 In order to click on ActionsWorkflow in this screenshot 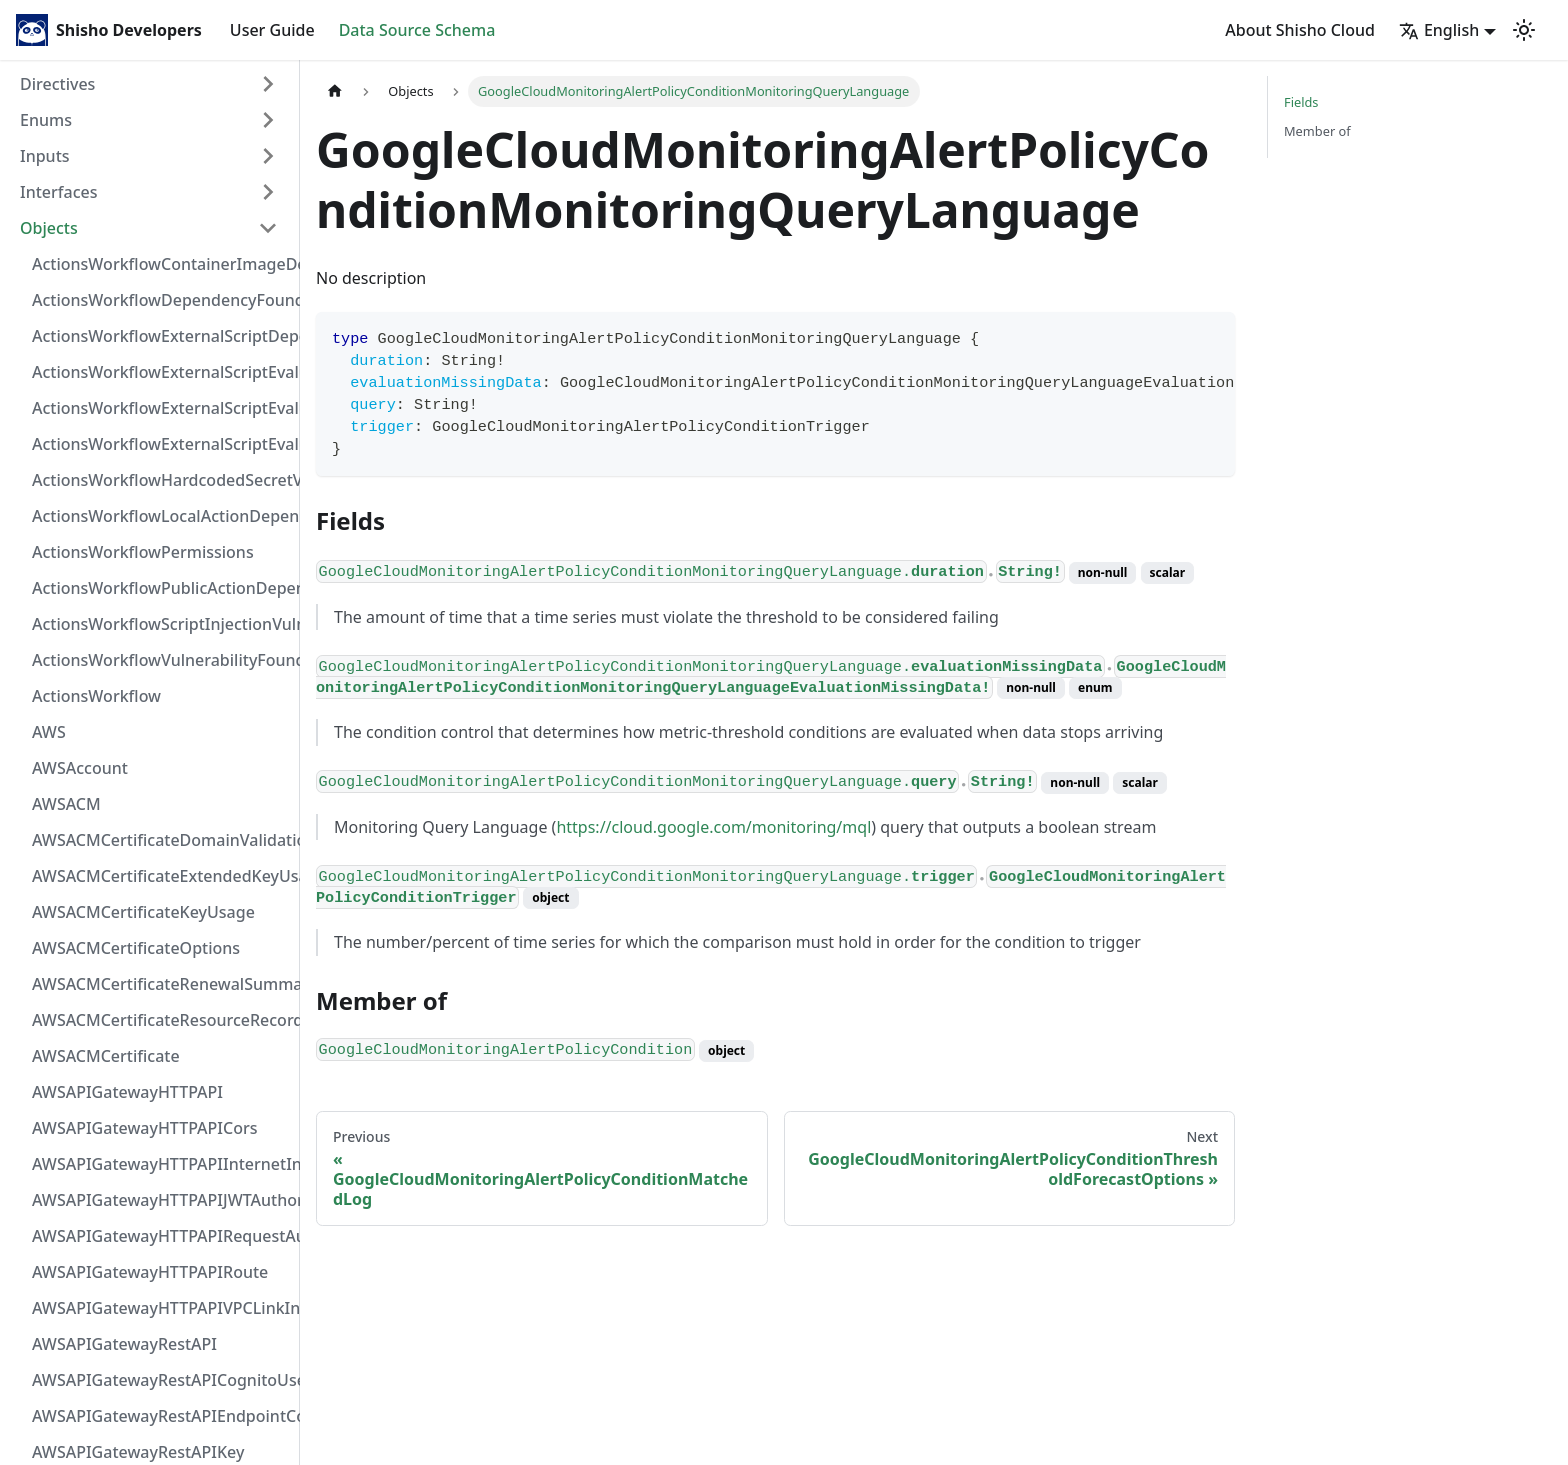, I will do `click(96, 696)`.